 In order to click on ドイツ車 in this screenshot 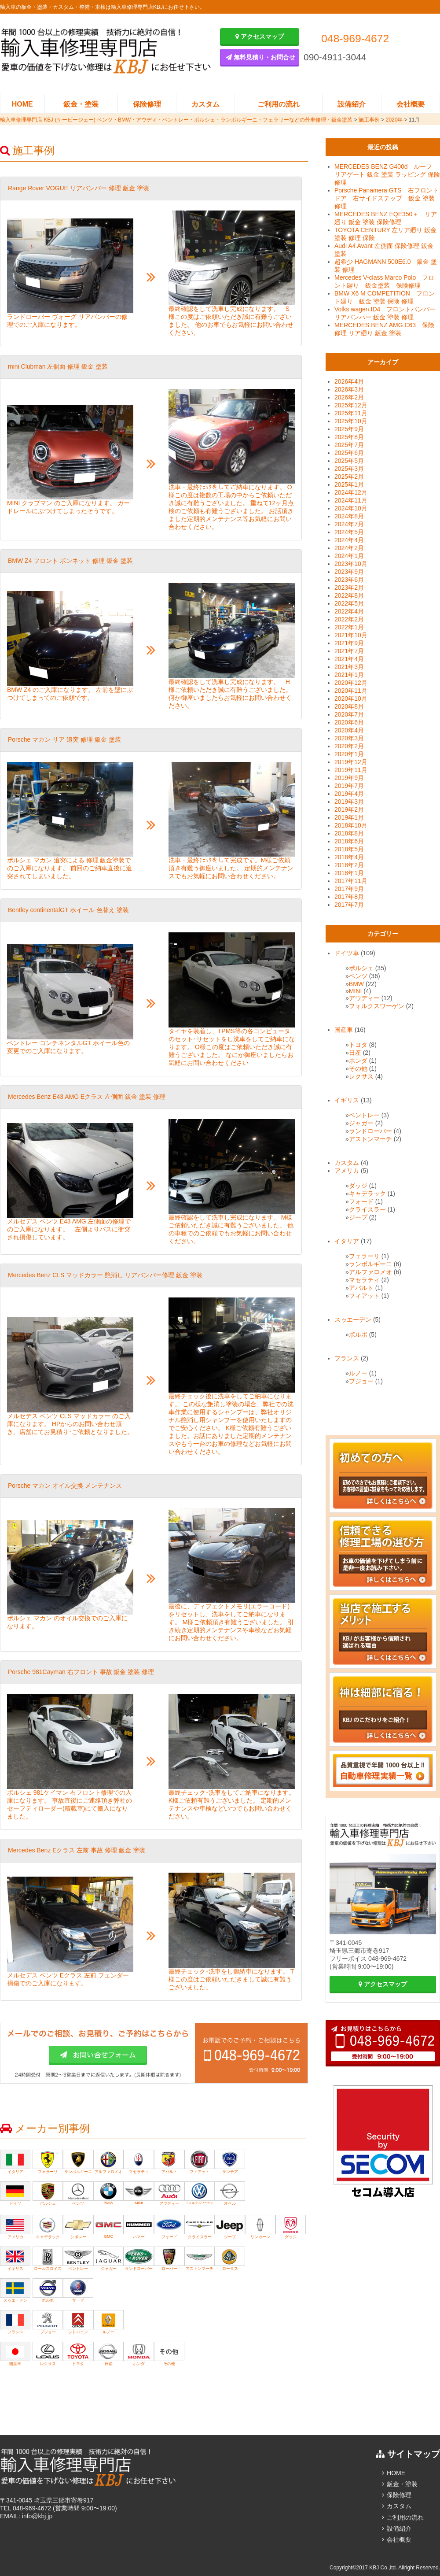, I will do `click(346, 953)`.